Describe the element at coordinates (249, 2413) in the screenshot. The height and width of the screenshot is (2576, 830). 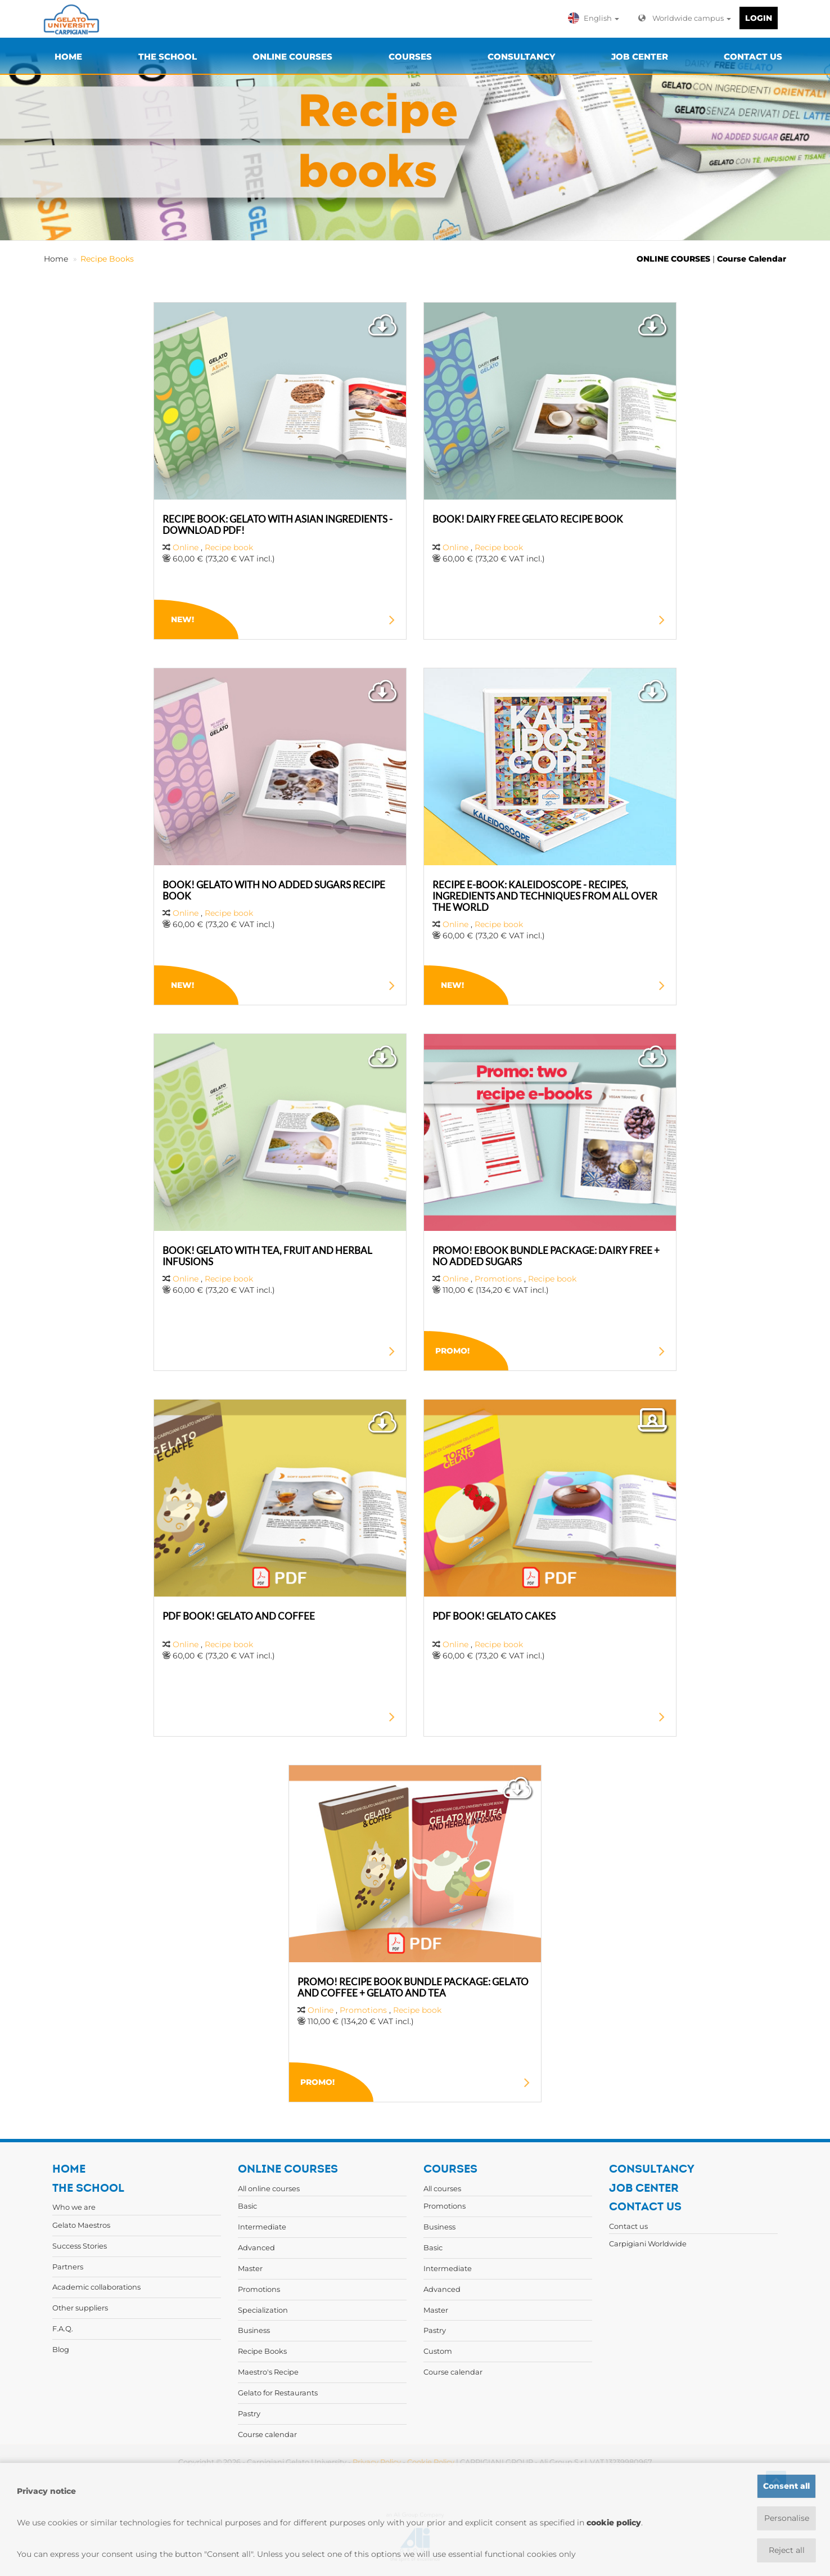
I see `Pastry` at that location.